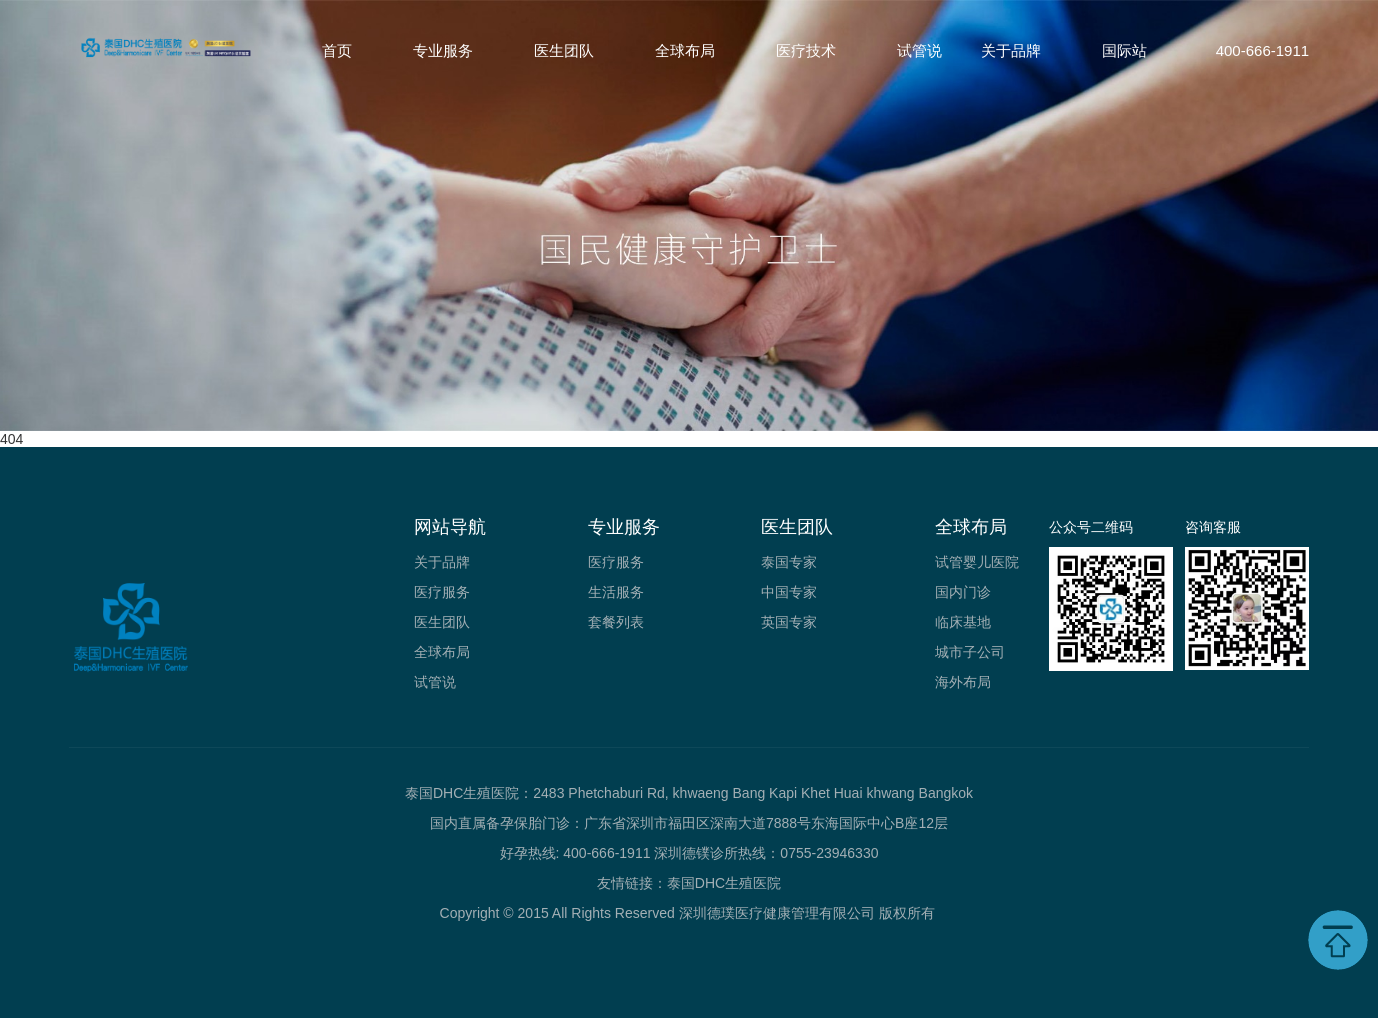  Describe the element at coordinates (789, 562) in the screenshot. I see `泰国专家` at that location.